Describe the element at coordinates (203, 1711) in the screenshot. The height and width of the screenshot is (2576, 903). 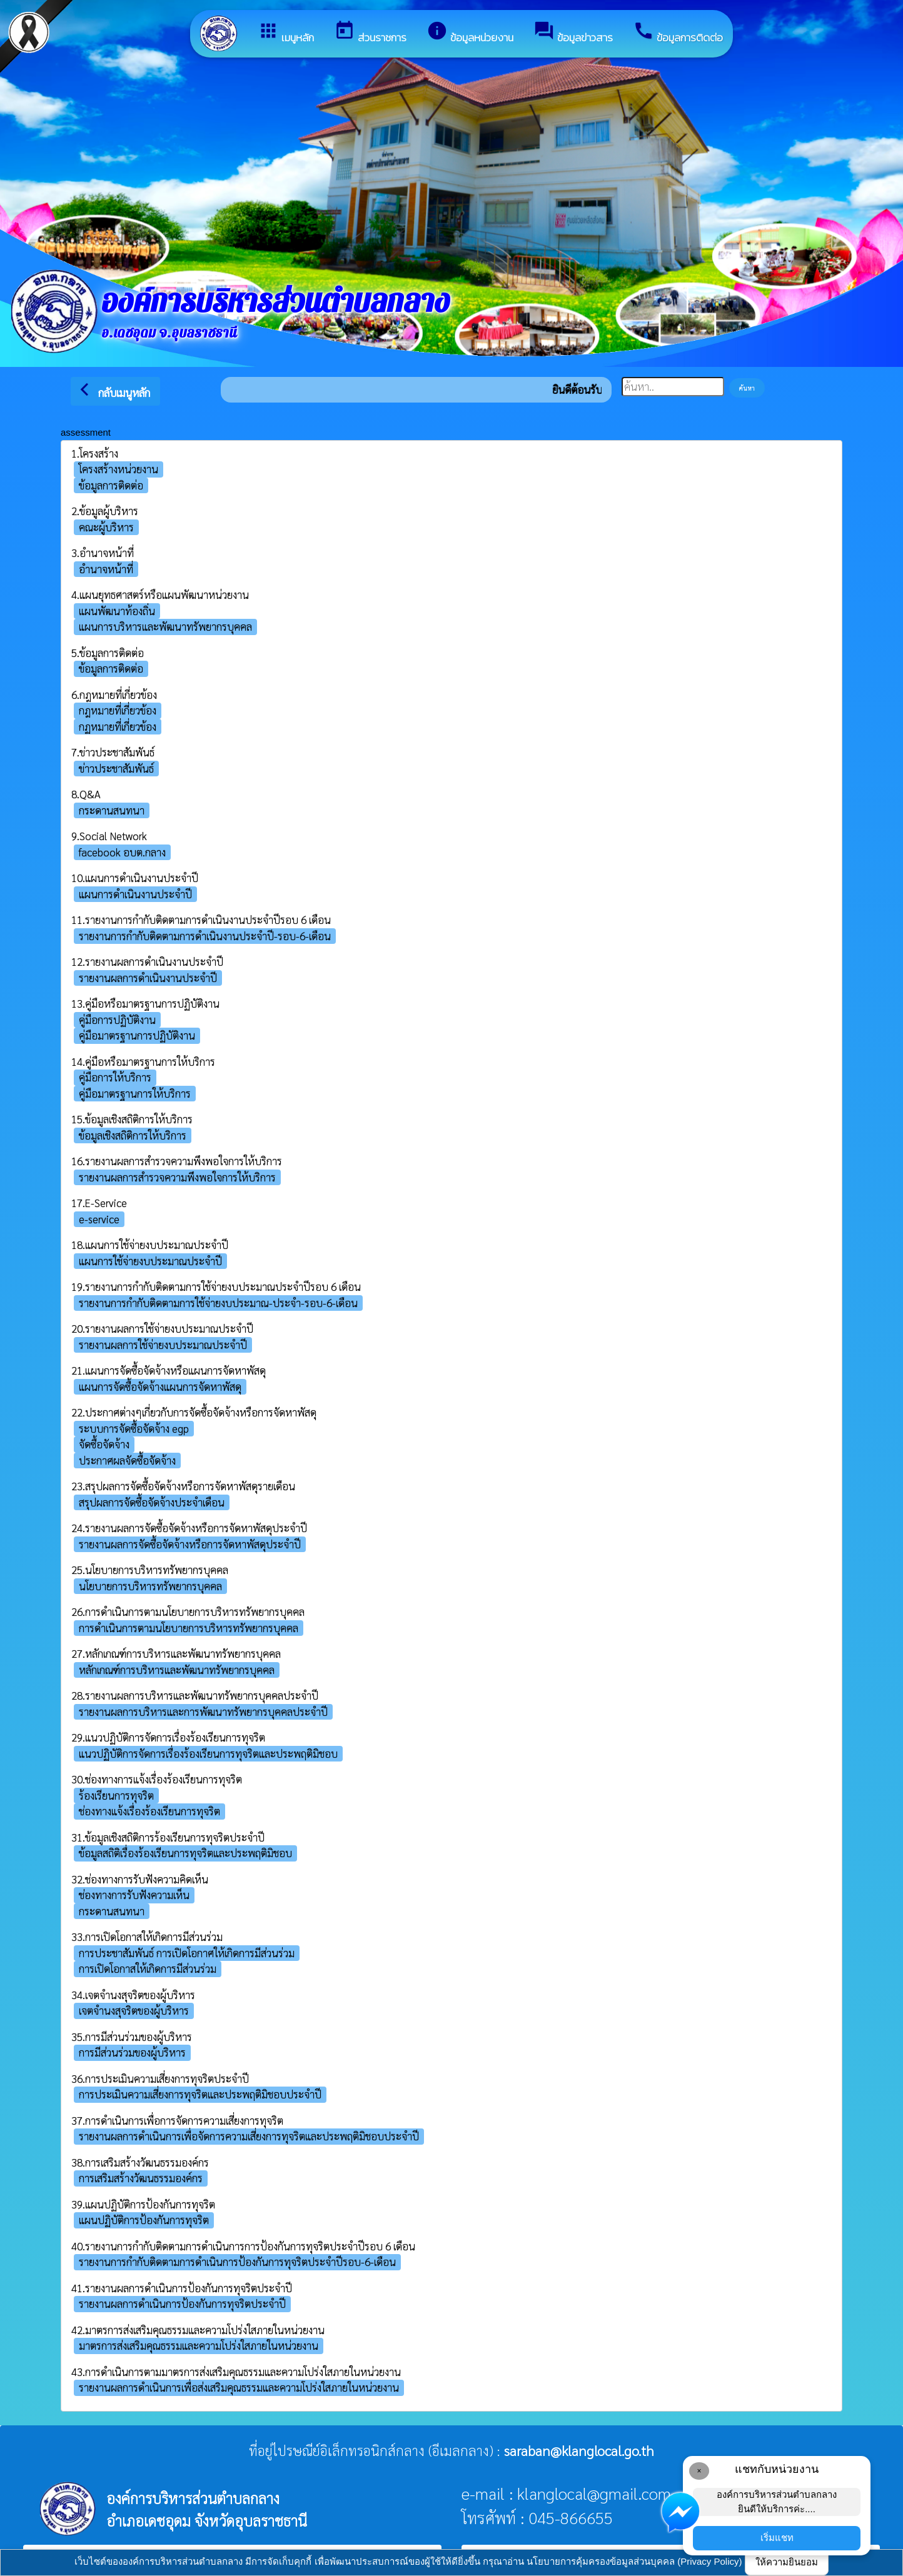
I see `รายงานผลการบริหารและการพัฒนาทรัพยากรบุคคลประจำปี` at that location.